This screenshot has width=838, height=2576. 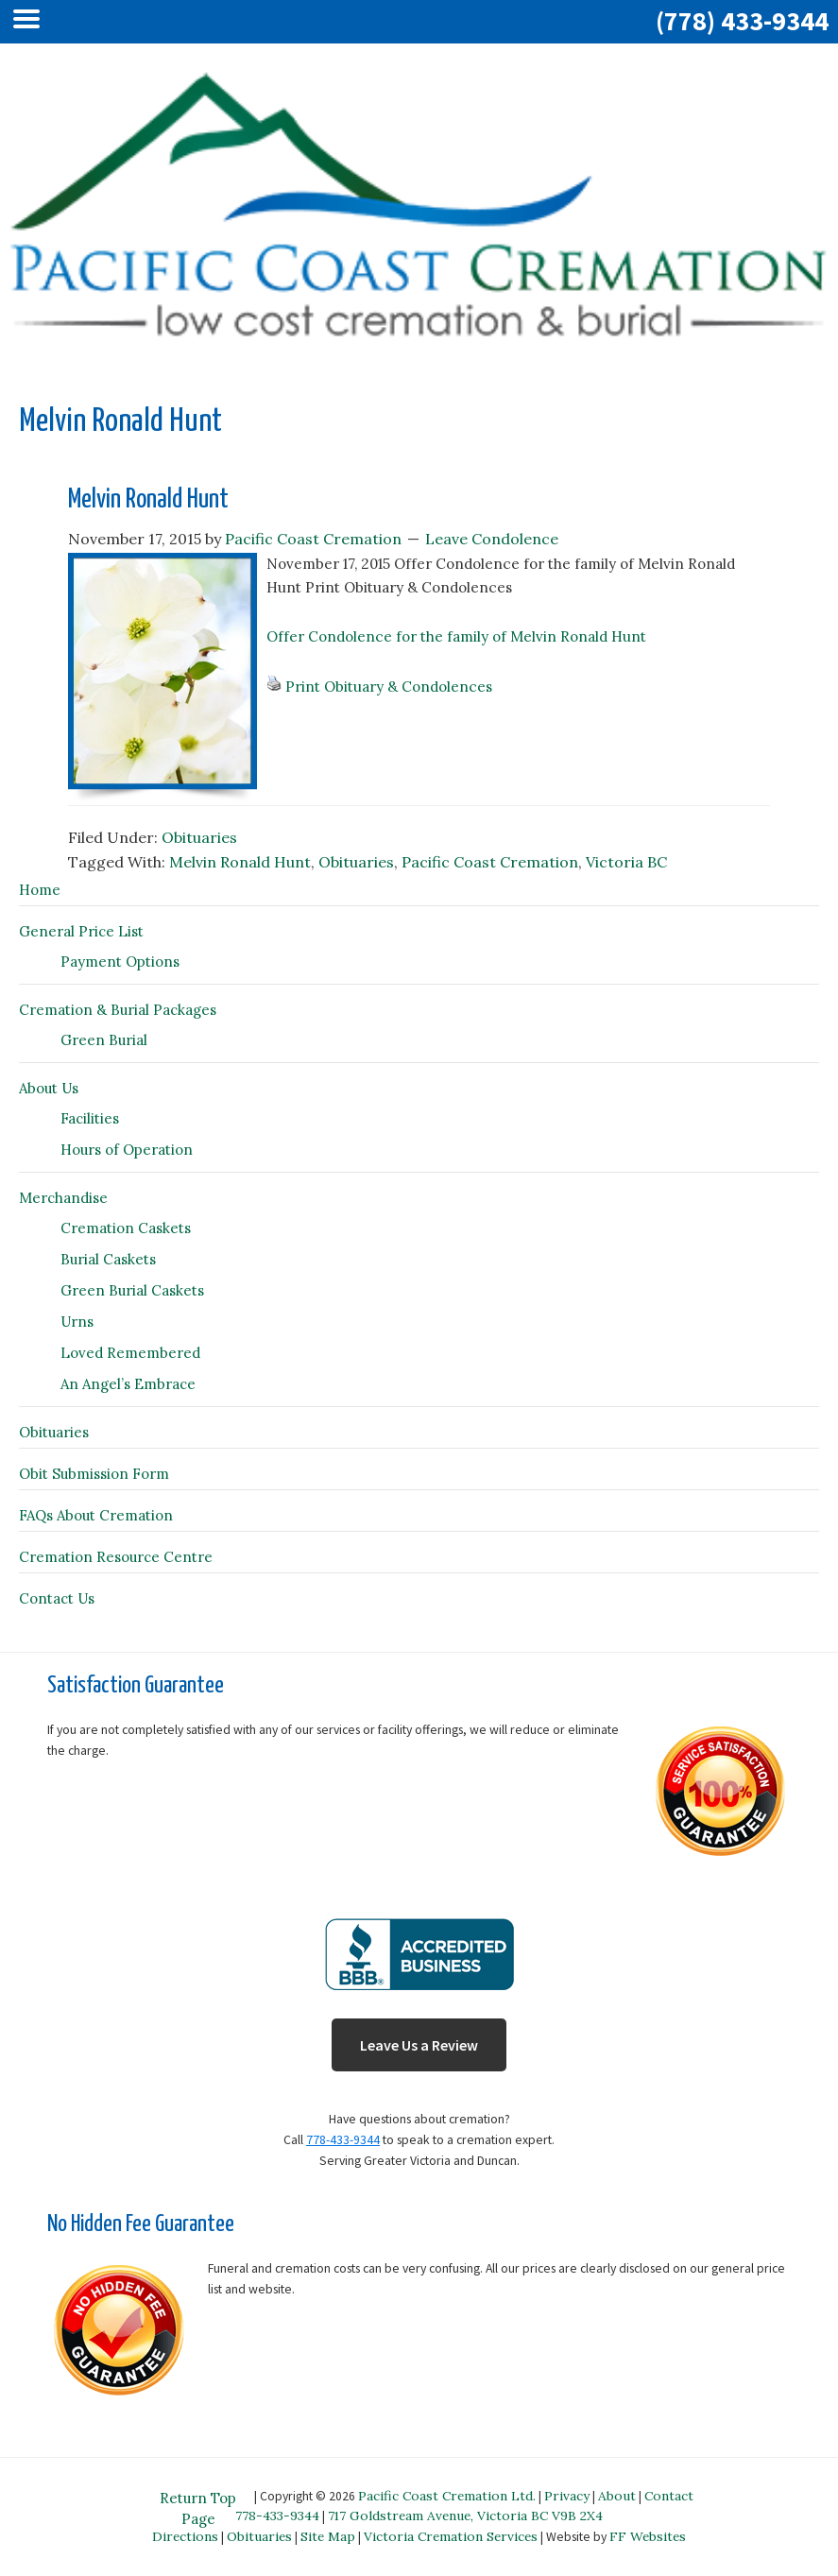 What do you see at coordinates (77, 1322) in the screenshot?
I see `Urns` at bounding box center [77, 1322].